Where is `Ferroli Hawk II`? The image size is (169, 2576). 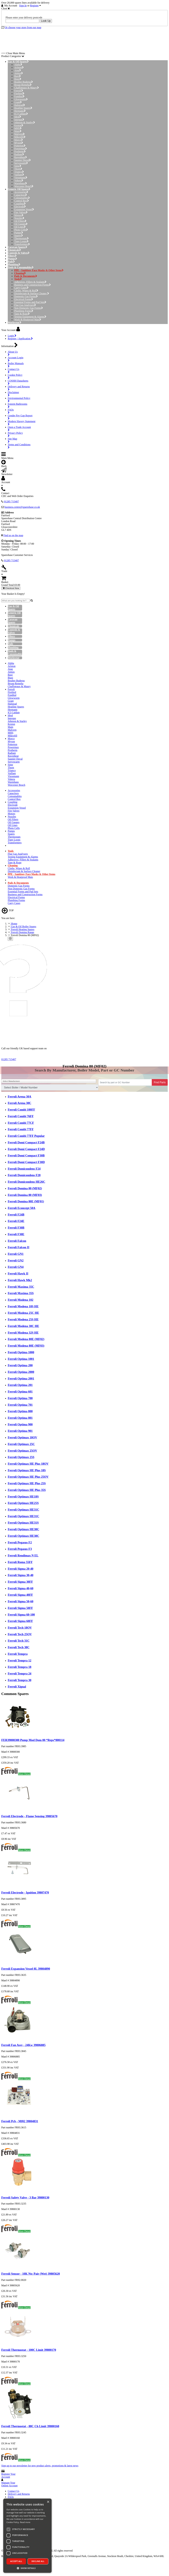 Ferroli Hawk II is located at coordinates (18, 1273).